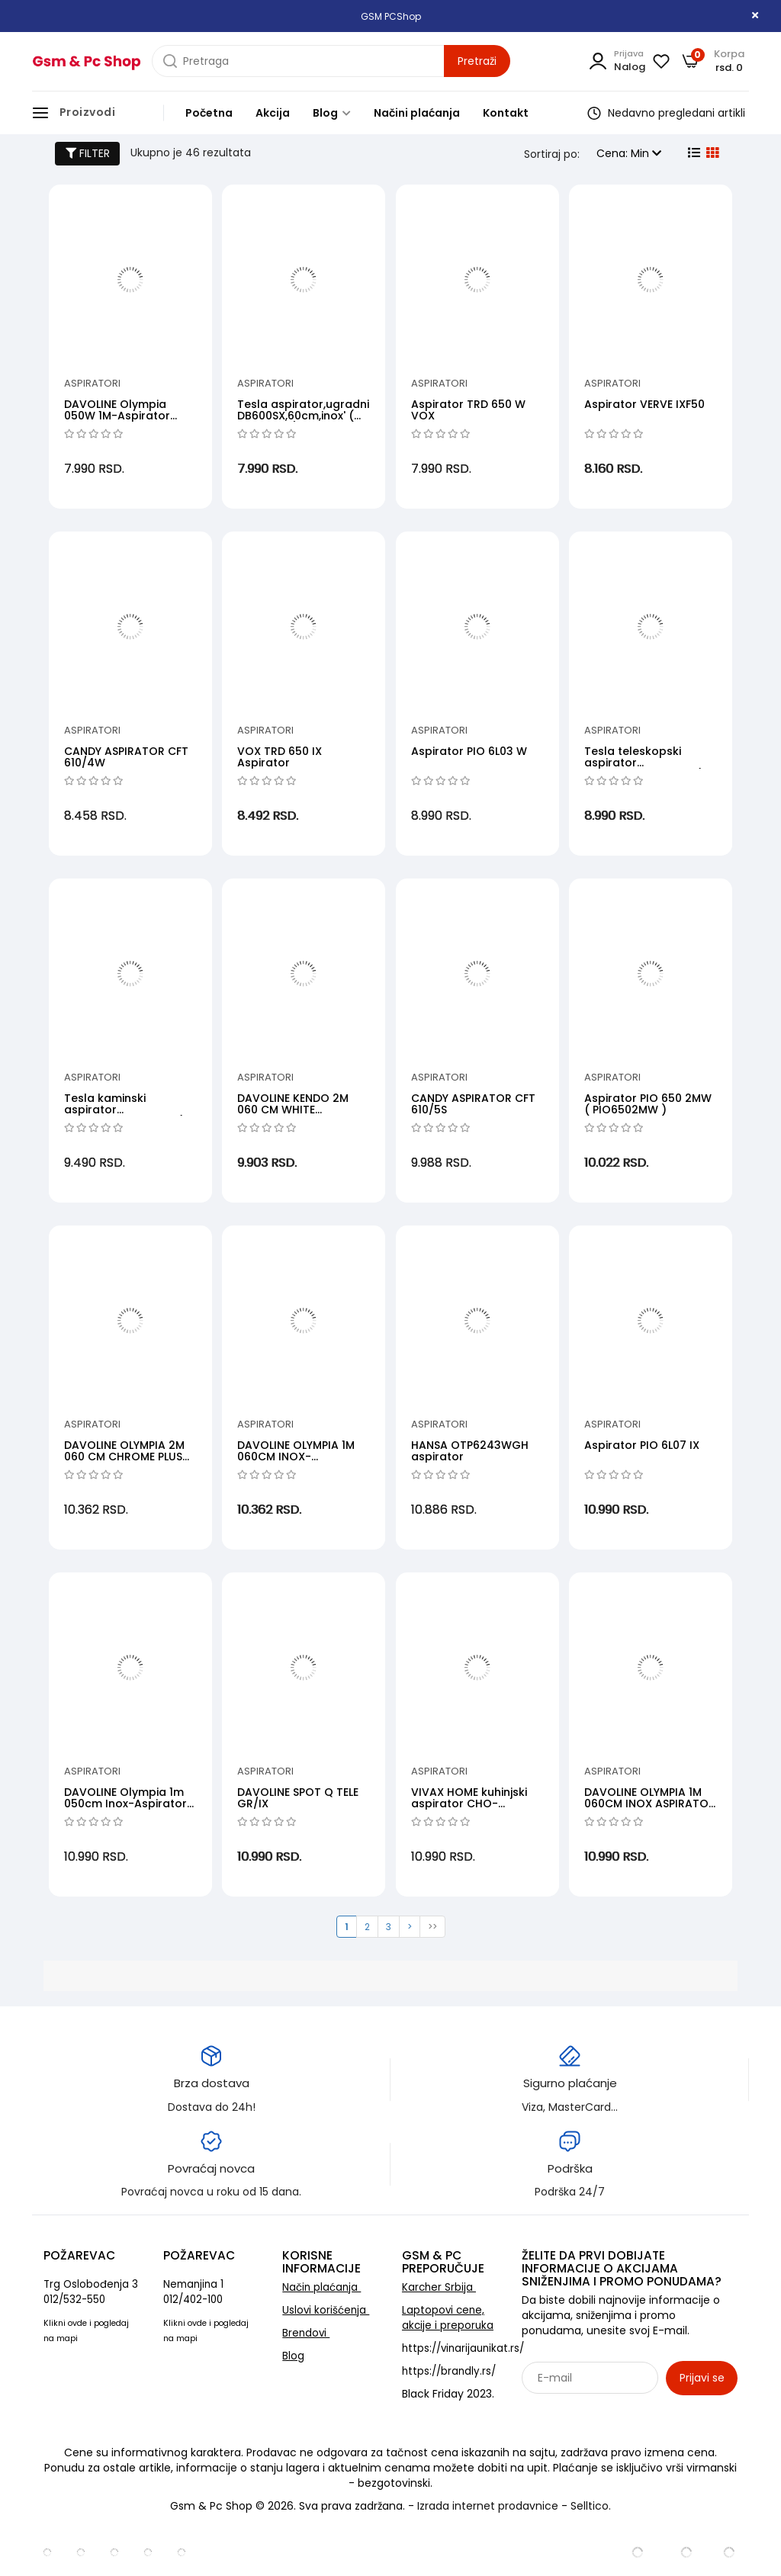 The height and width of the screenshot is (2576, 781). Describe the element at coordinates (432, 1926) in the screenshot. I see `>>` at that location.